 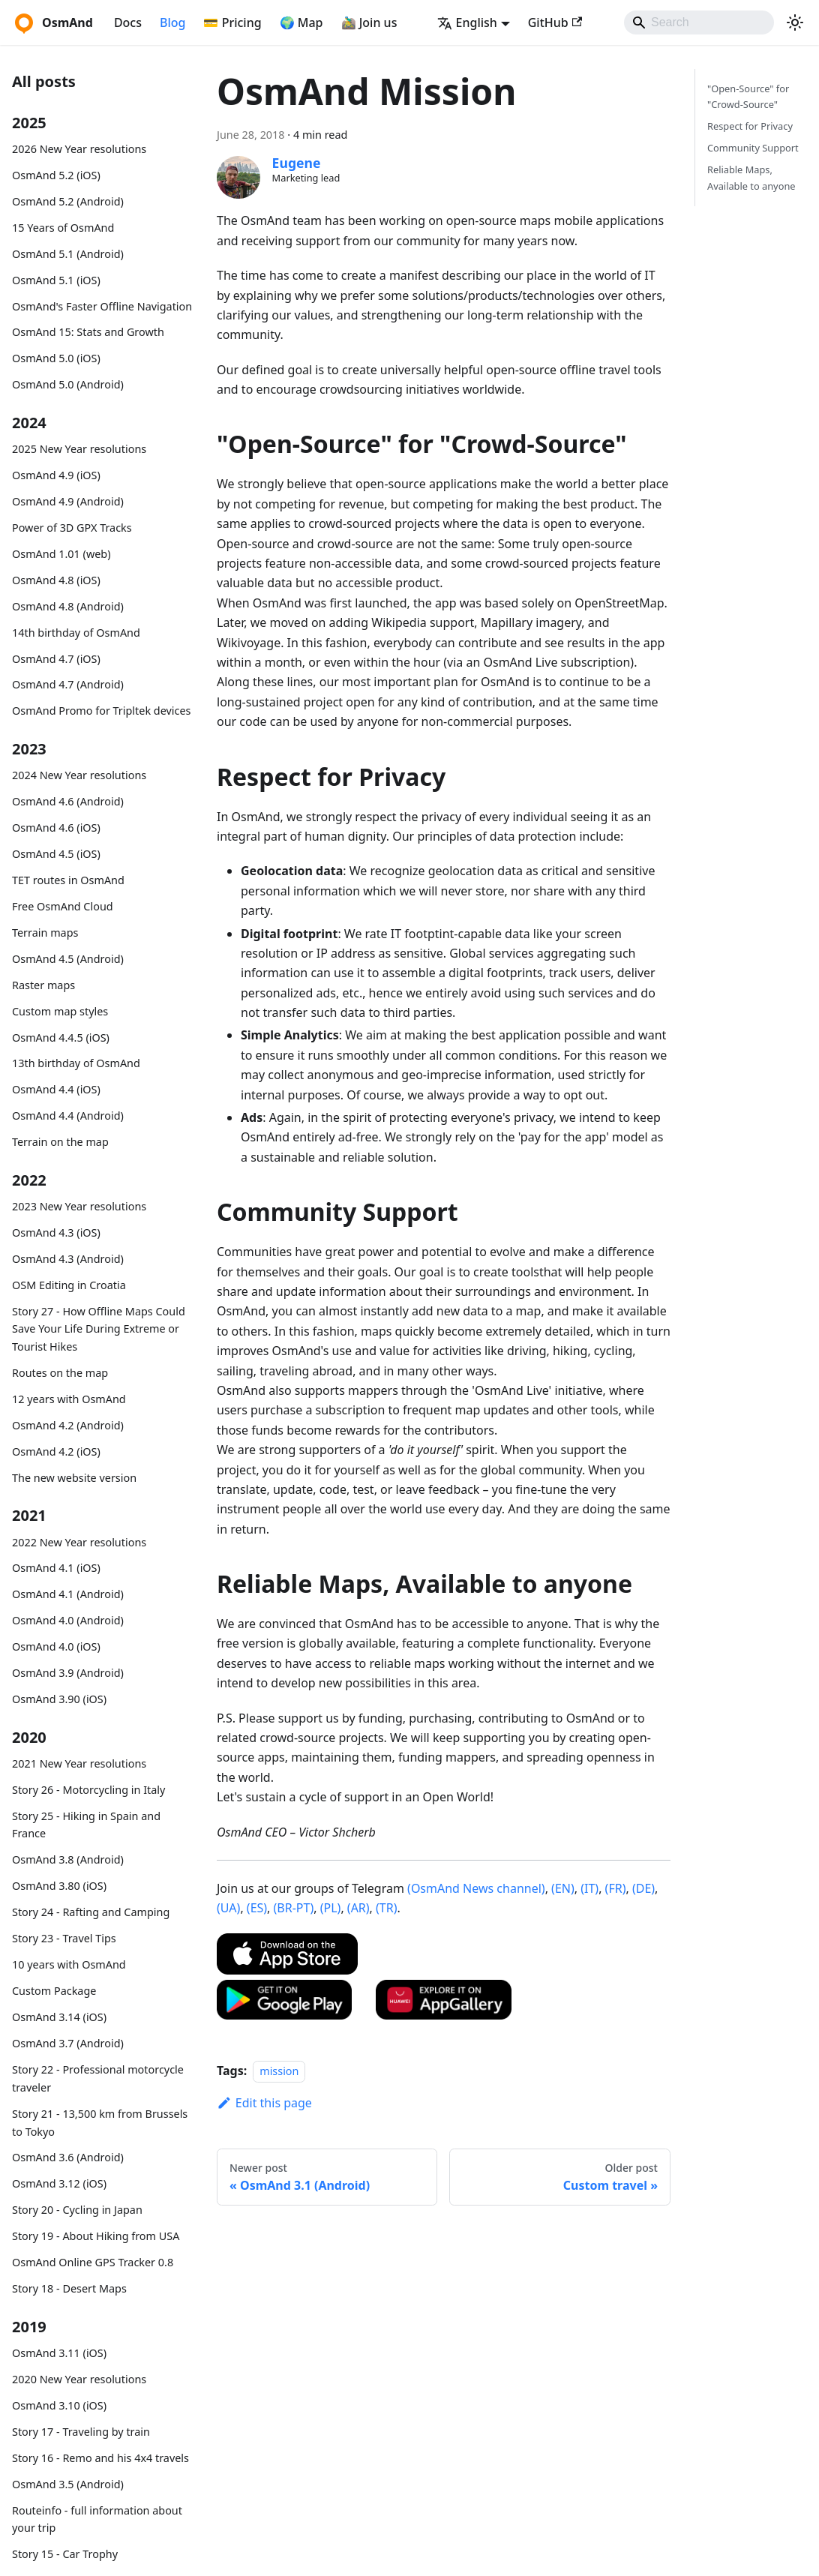 What do you see at coordinates (56, 827) in the screenshot?
I see `OsmAnd 4.6 (iOS)` at bounding box center [56, 827].